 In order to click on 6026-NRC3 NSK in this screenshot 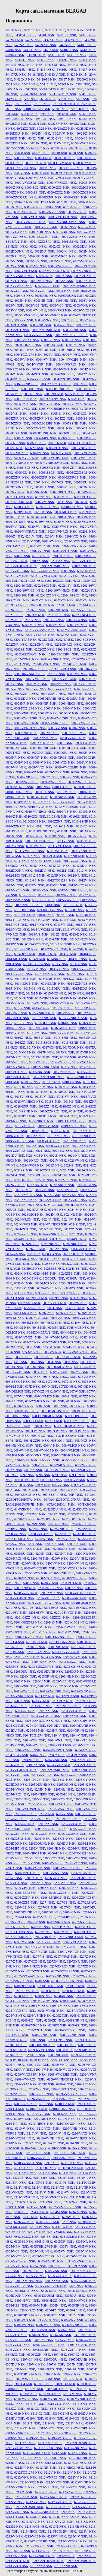, I will do `click(75, 1244)`.